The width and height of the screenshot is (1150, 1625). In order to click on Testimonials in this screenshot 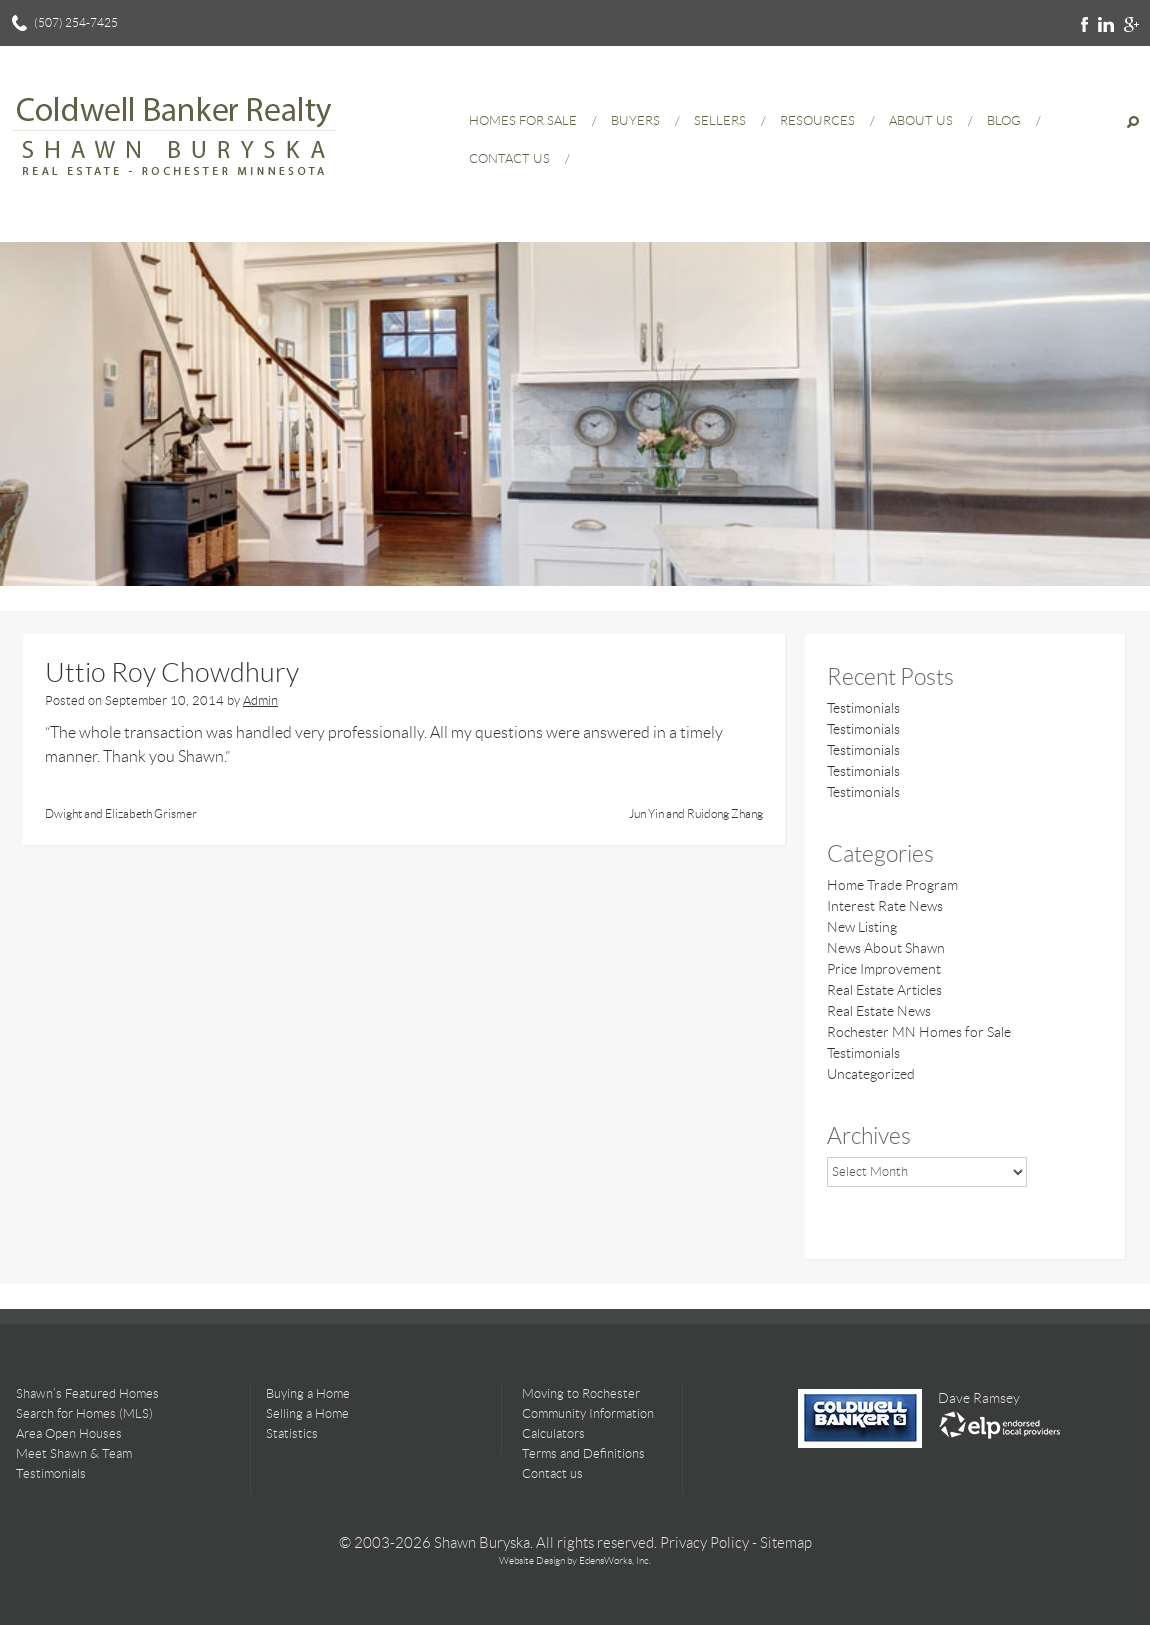, I will do `click(863, 708)`.